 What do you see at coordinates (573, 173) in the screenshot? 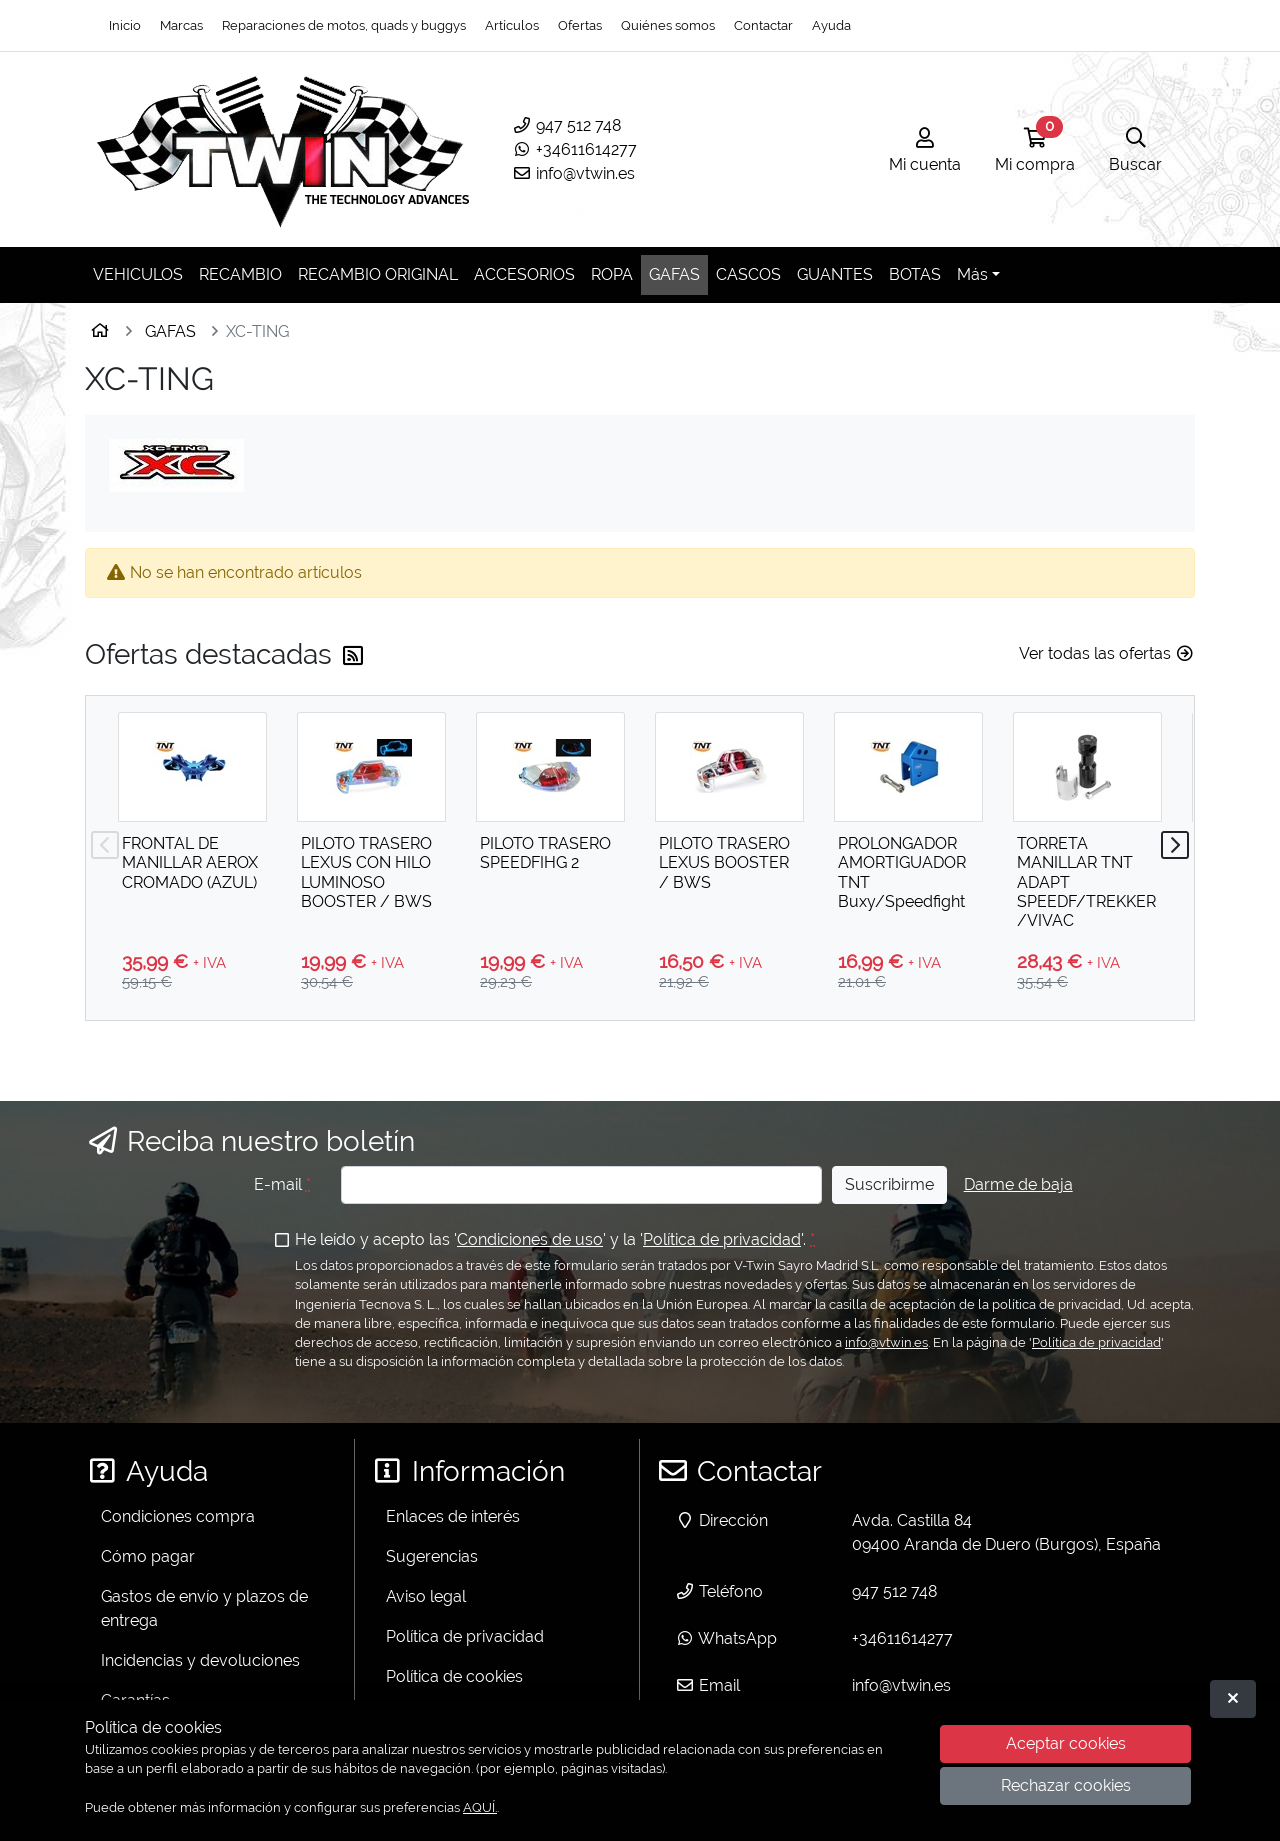
I see `info@vtwin.es` at bounding box center [573, 173].